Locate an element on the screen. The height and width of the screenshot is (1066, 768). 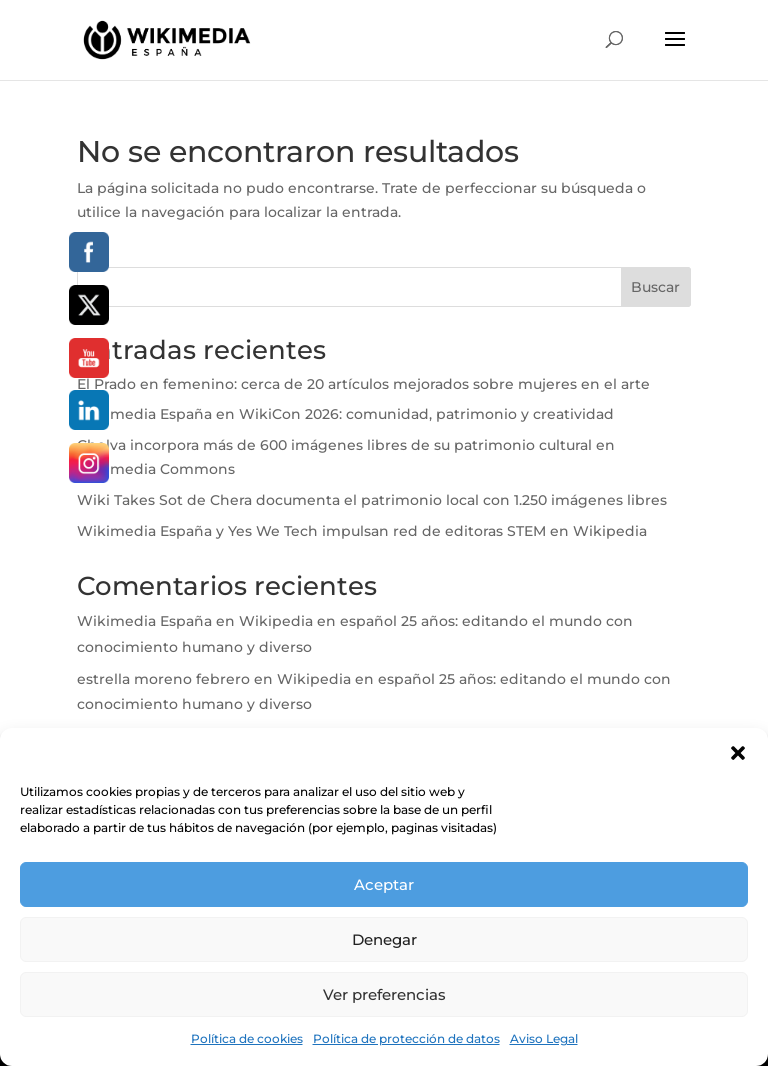
El Prado en femenino: cerca de 20 artículos mejorados sobre mujeres en el arte is located at coordinates (365, 384).